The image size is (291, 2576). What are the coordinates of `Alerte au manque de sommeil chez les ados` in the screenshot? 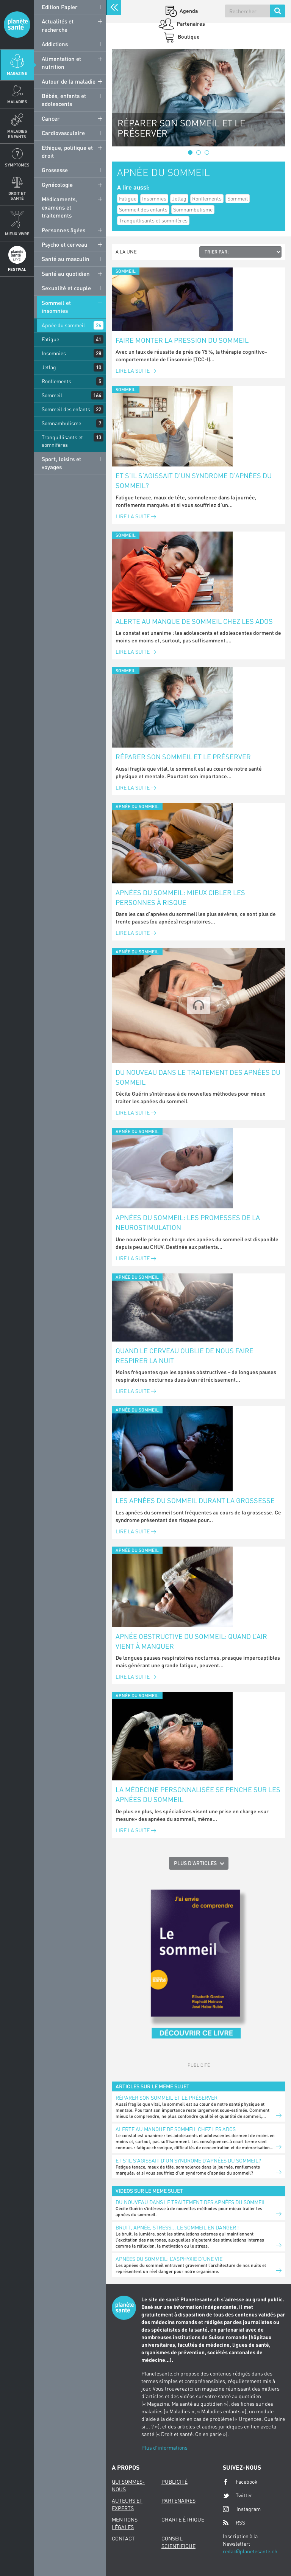 It's located at (194, 621).